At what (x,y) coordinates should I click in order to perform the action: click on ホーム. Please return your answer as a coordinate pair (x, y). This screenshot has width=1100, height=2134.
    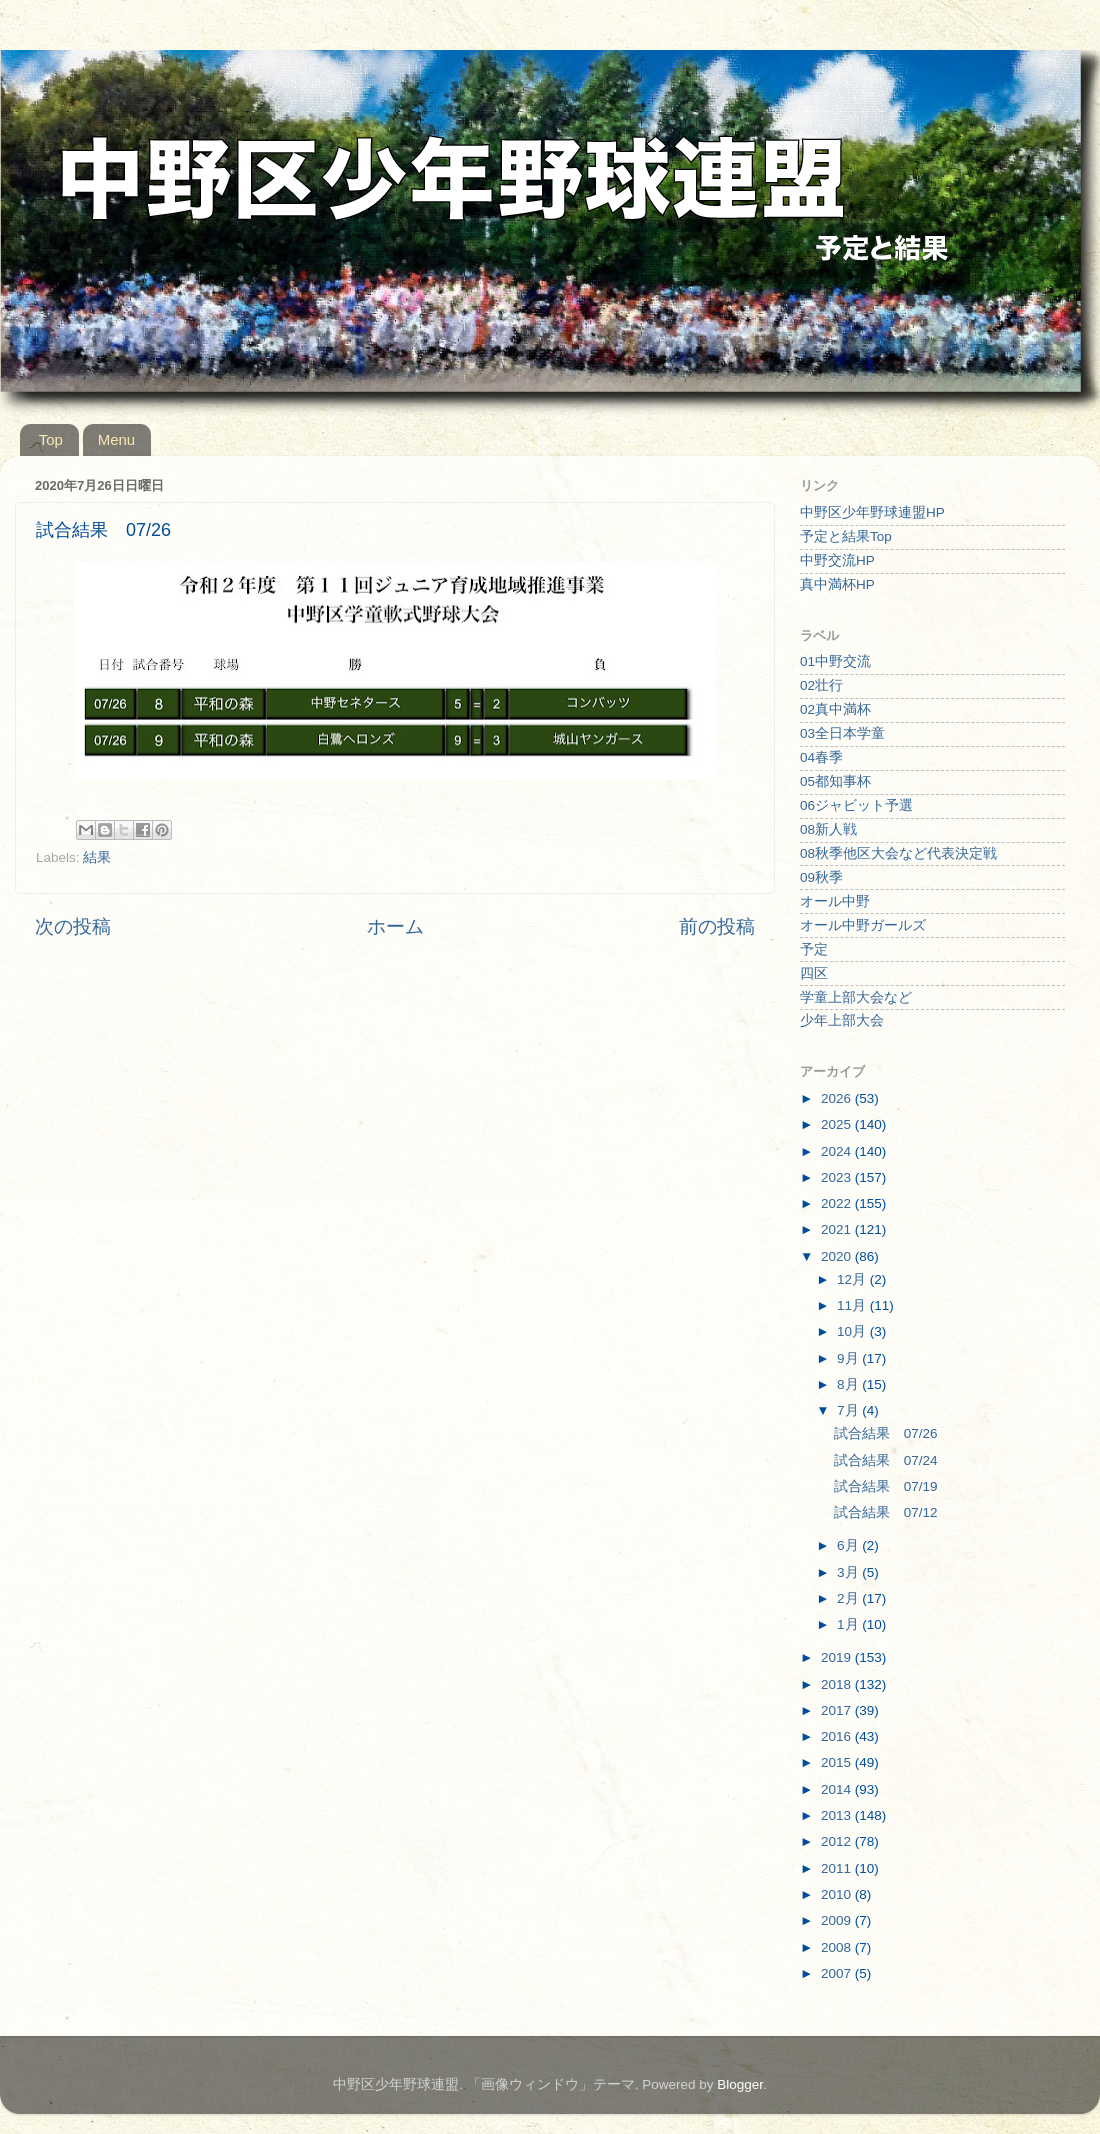
    Looking at the image, I should click on (395, 926).